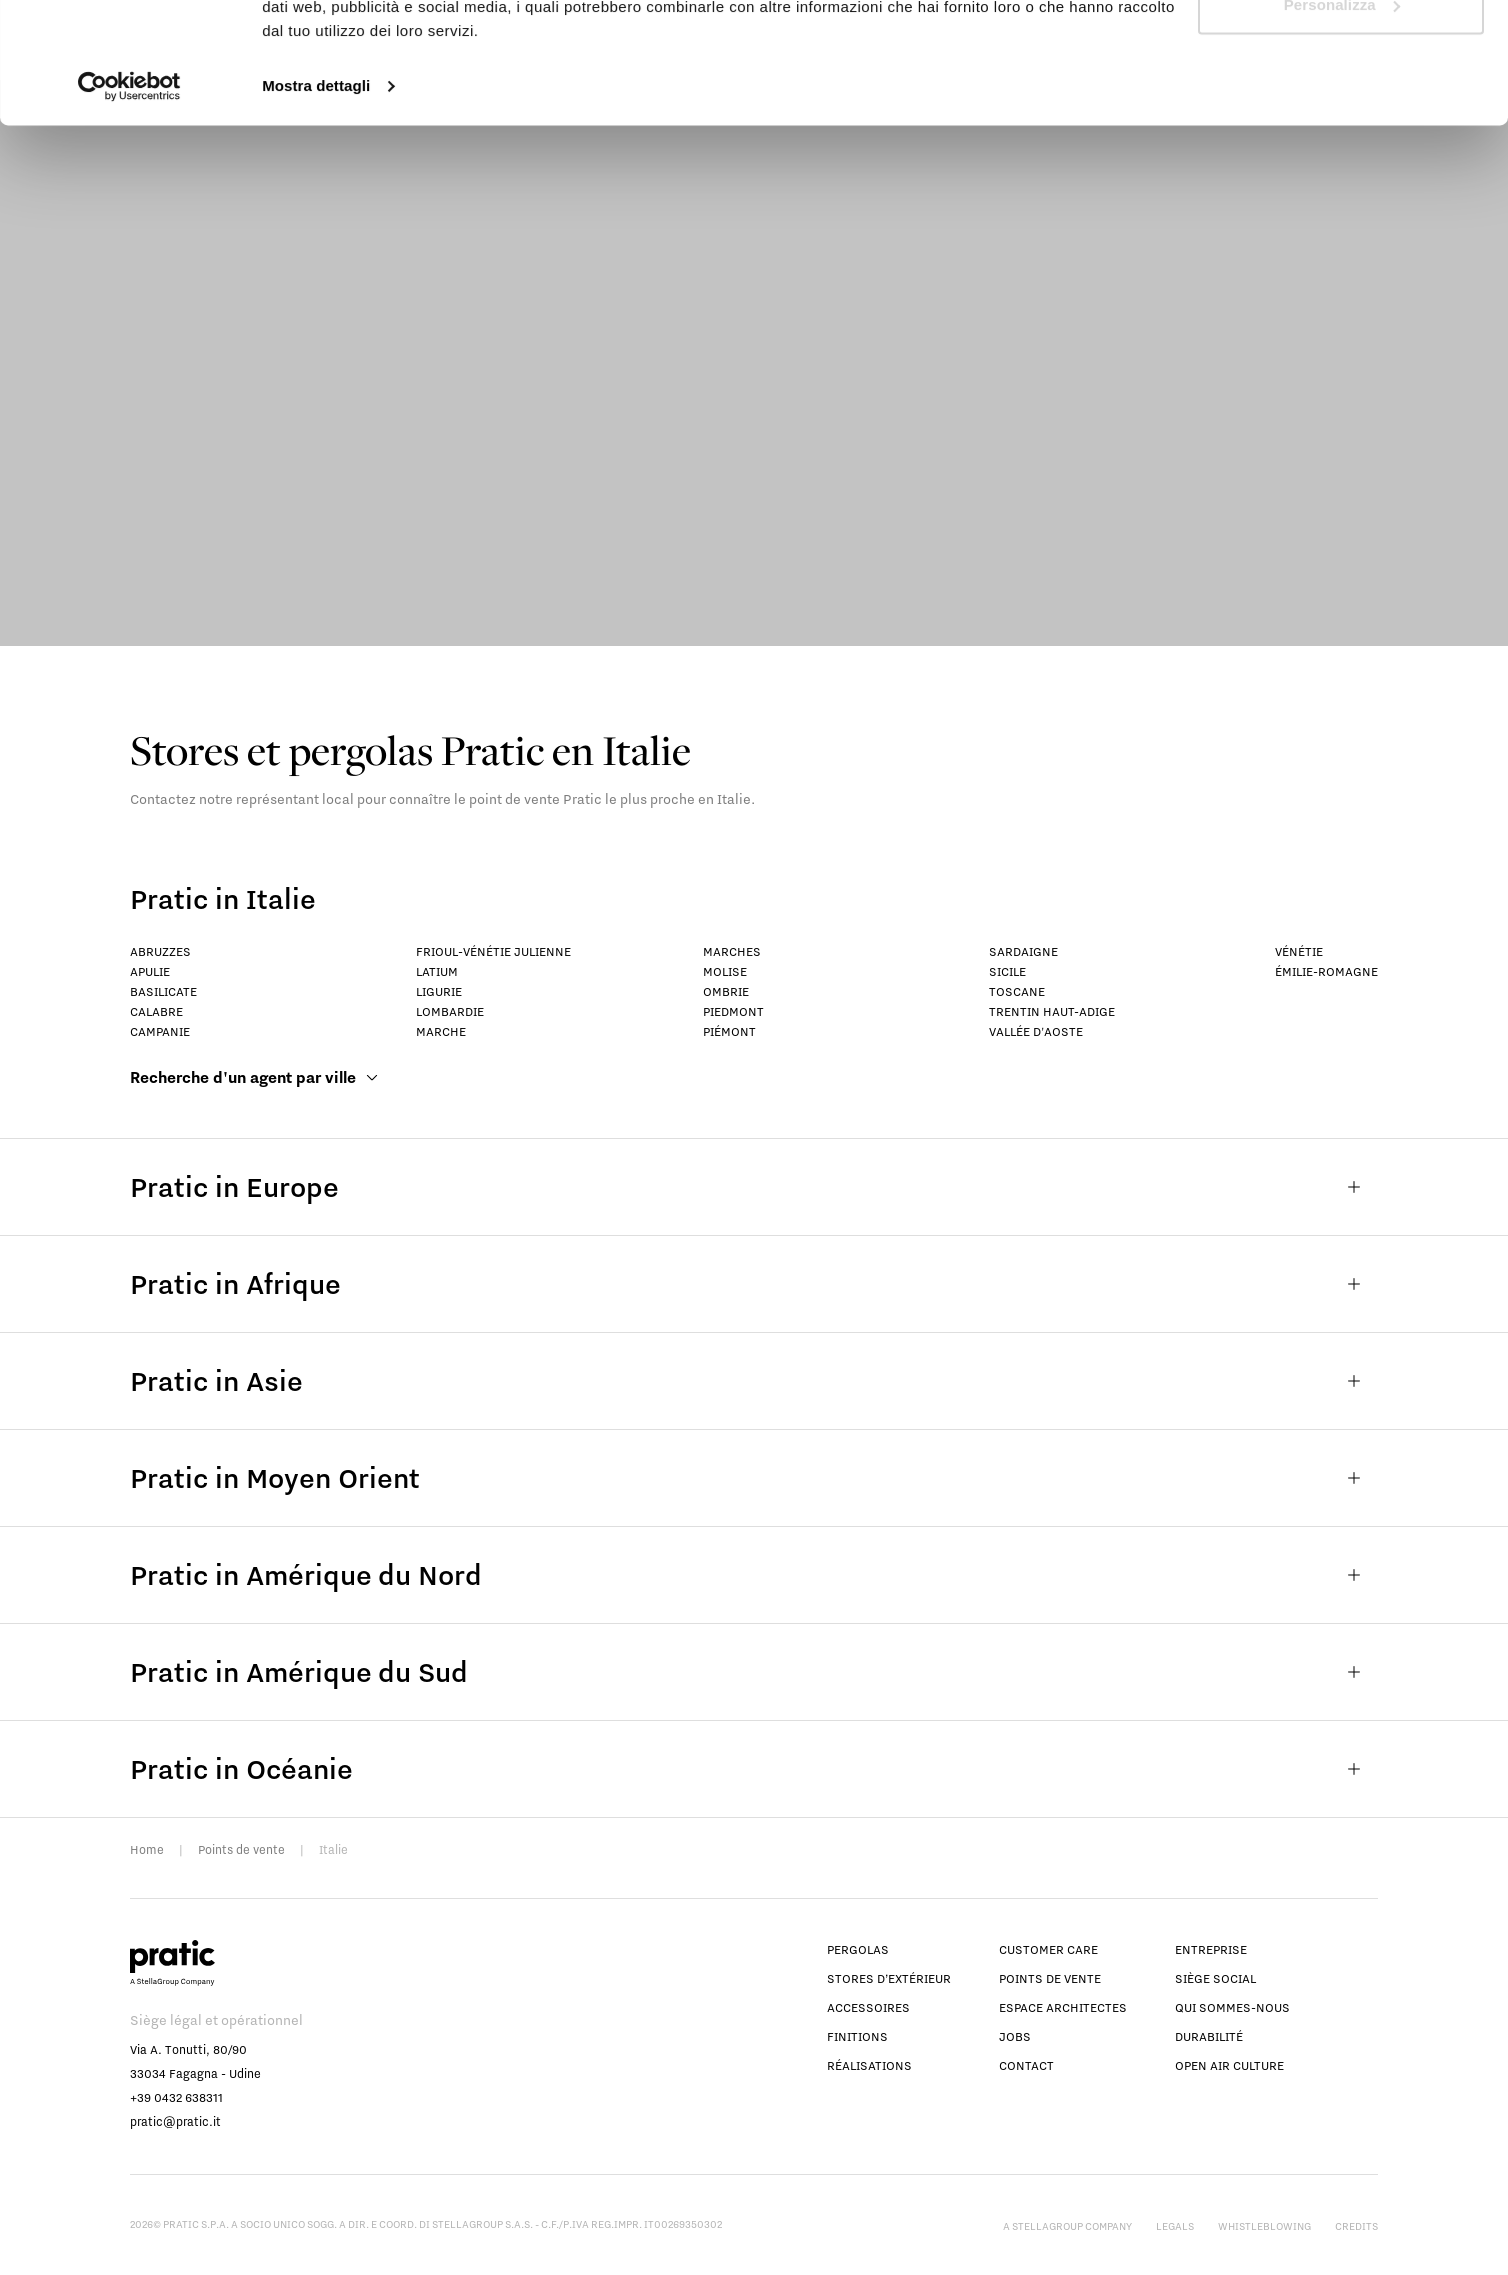 This screenshot has width=1508, height=2275. Describe the element at coordinates (175, 2121) in the screenshot. I see `pratic@pratic.it` at that location.